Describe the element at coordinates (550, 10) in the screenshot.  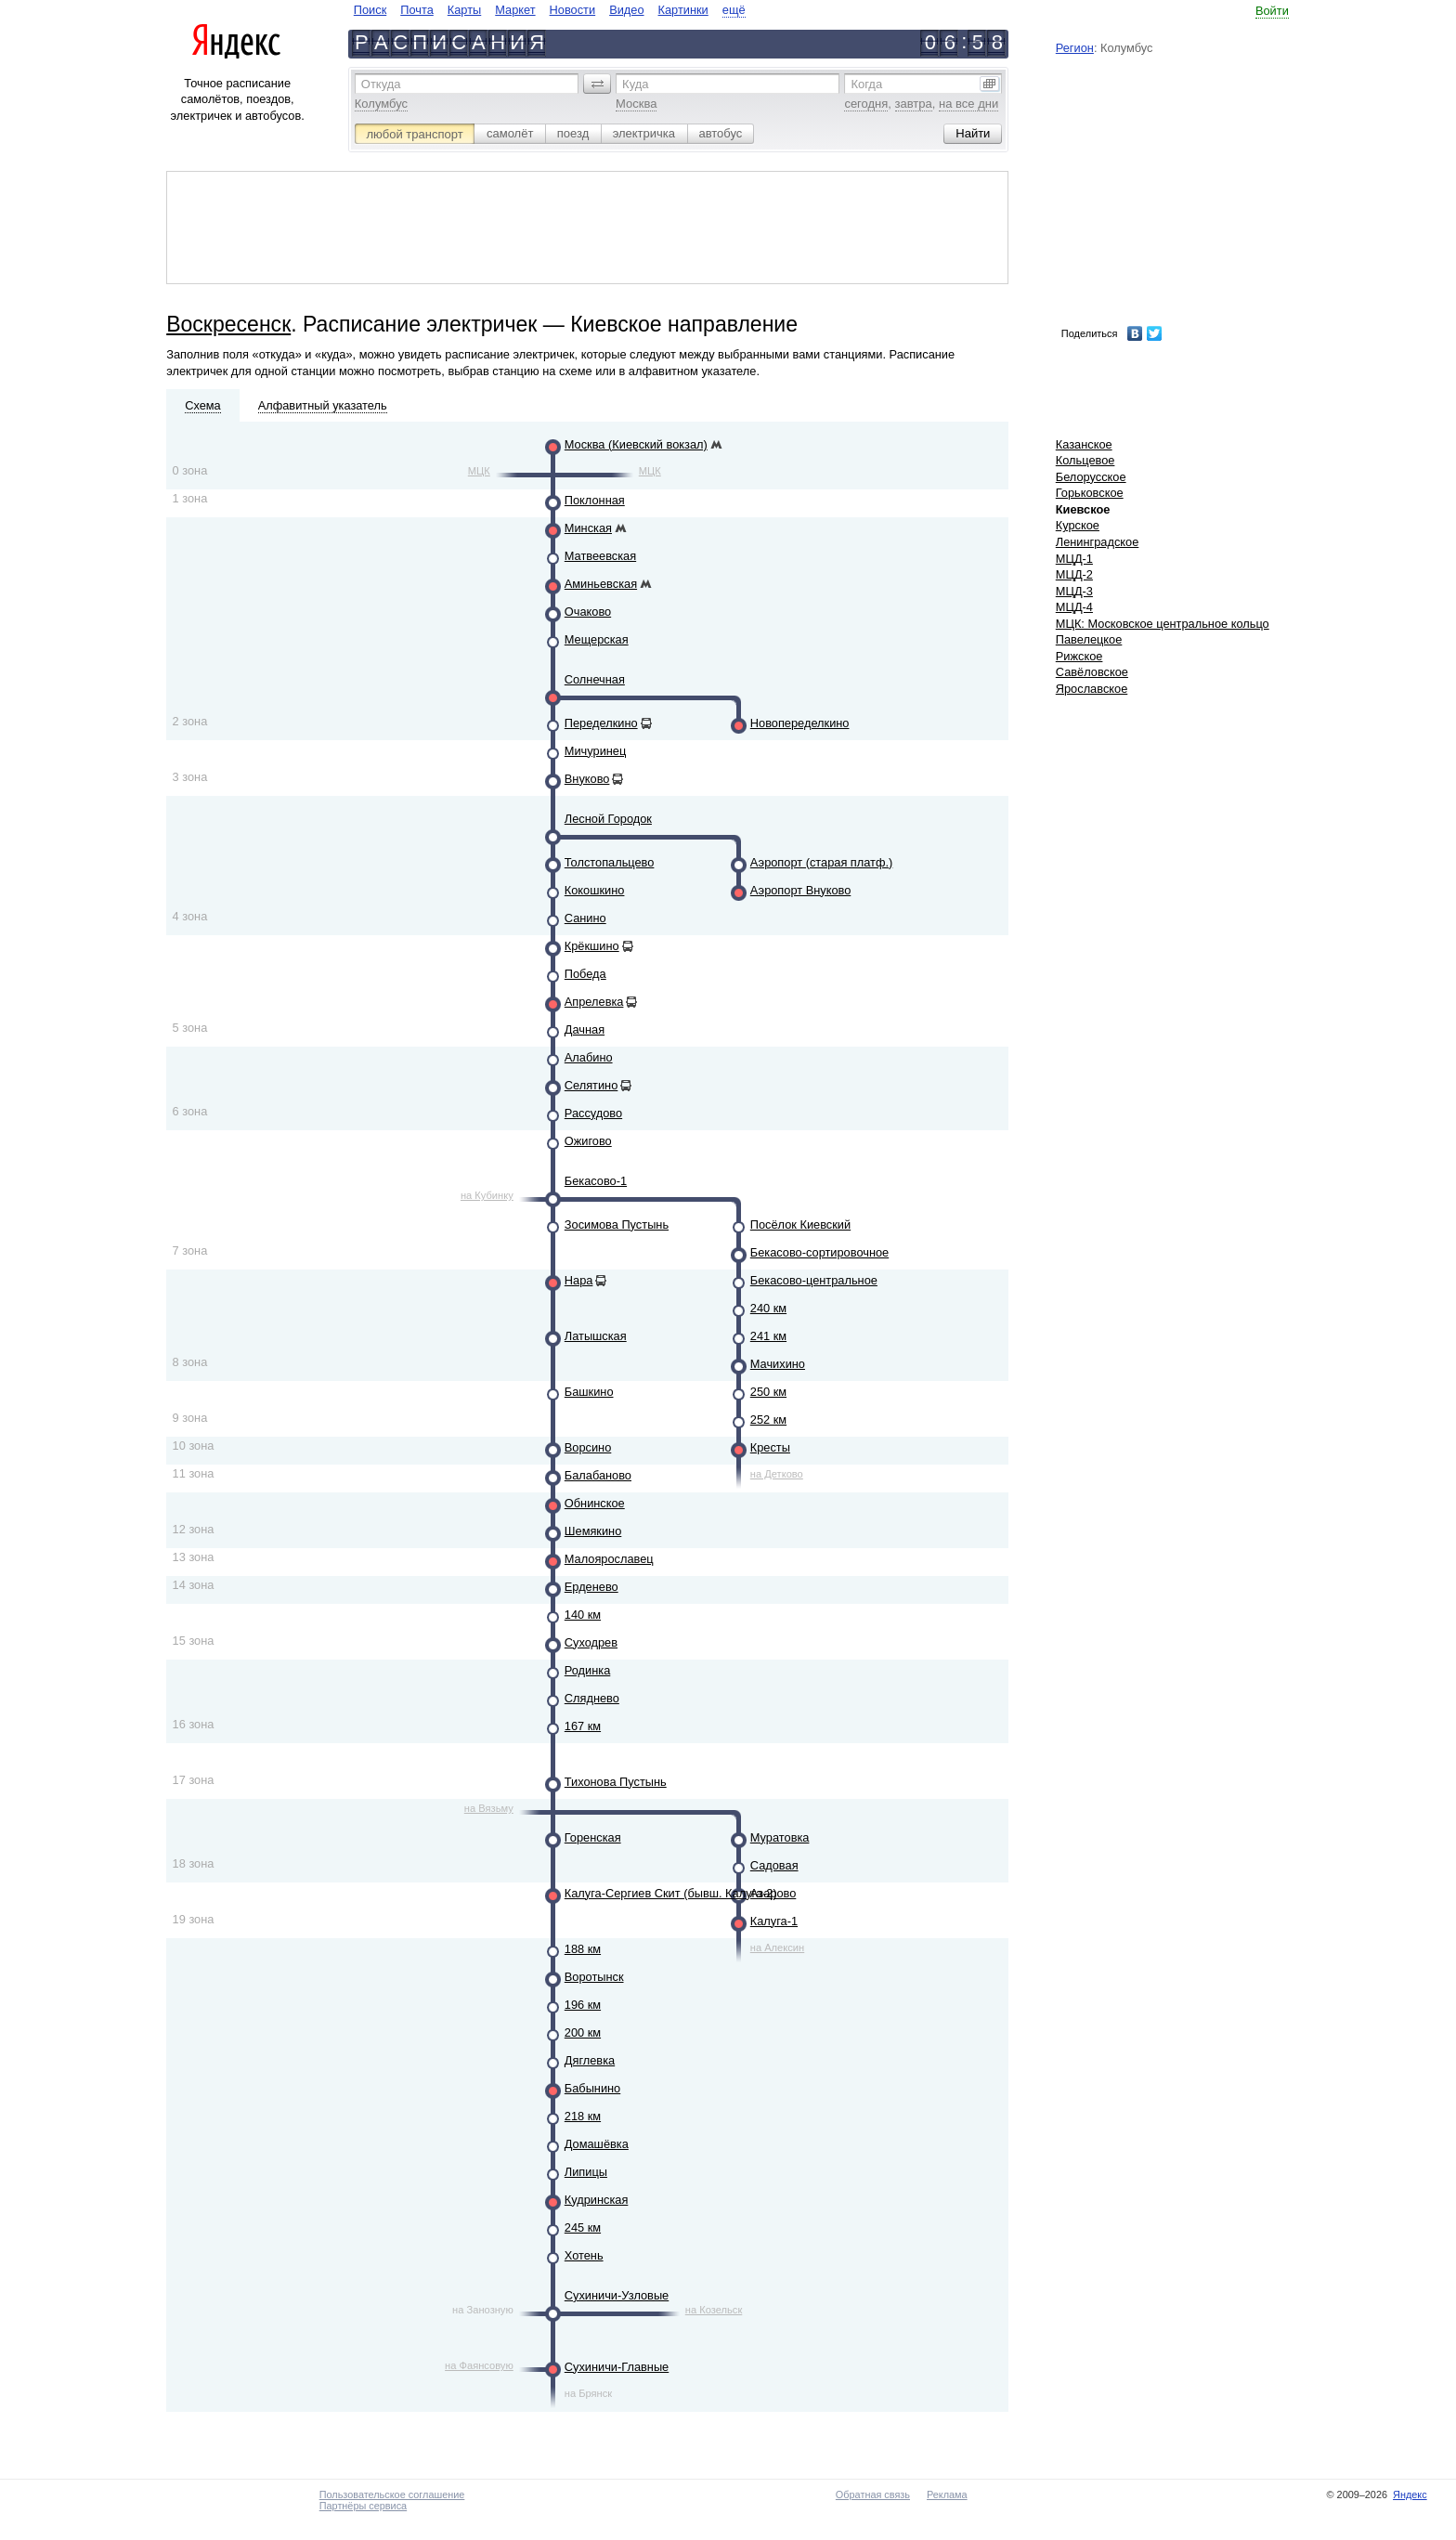
I see `[navigate]` at that location.